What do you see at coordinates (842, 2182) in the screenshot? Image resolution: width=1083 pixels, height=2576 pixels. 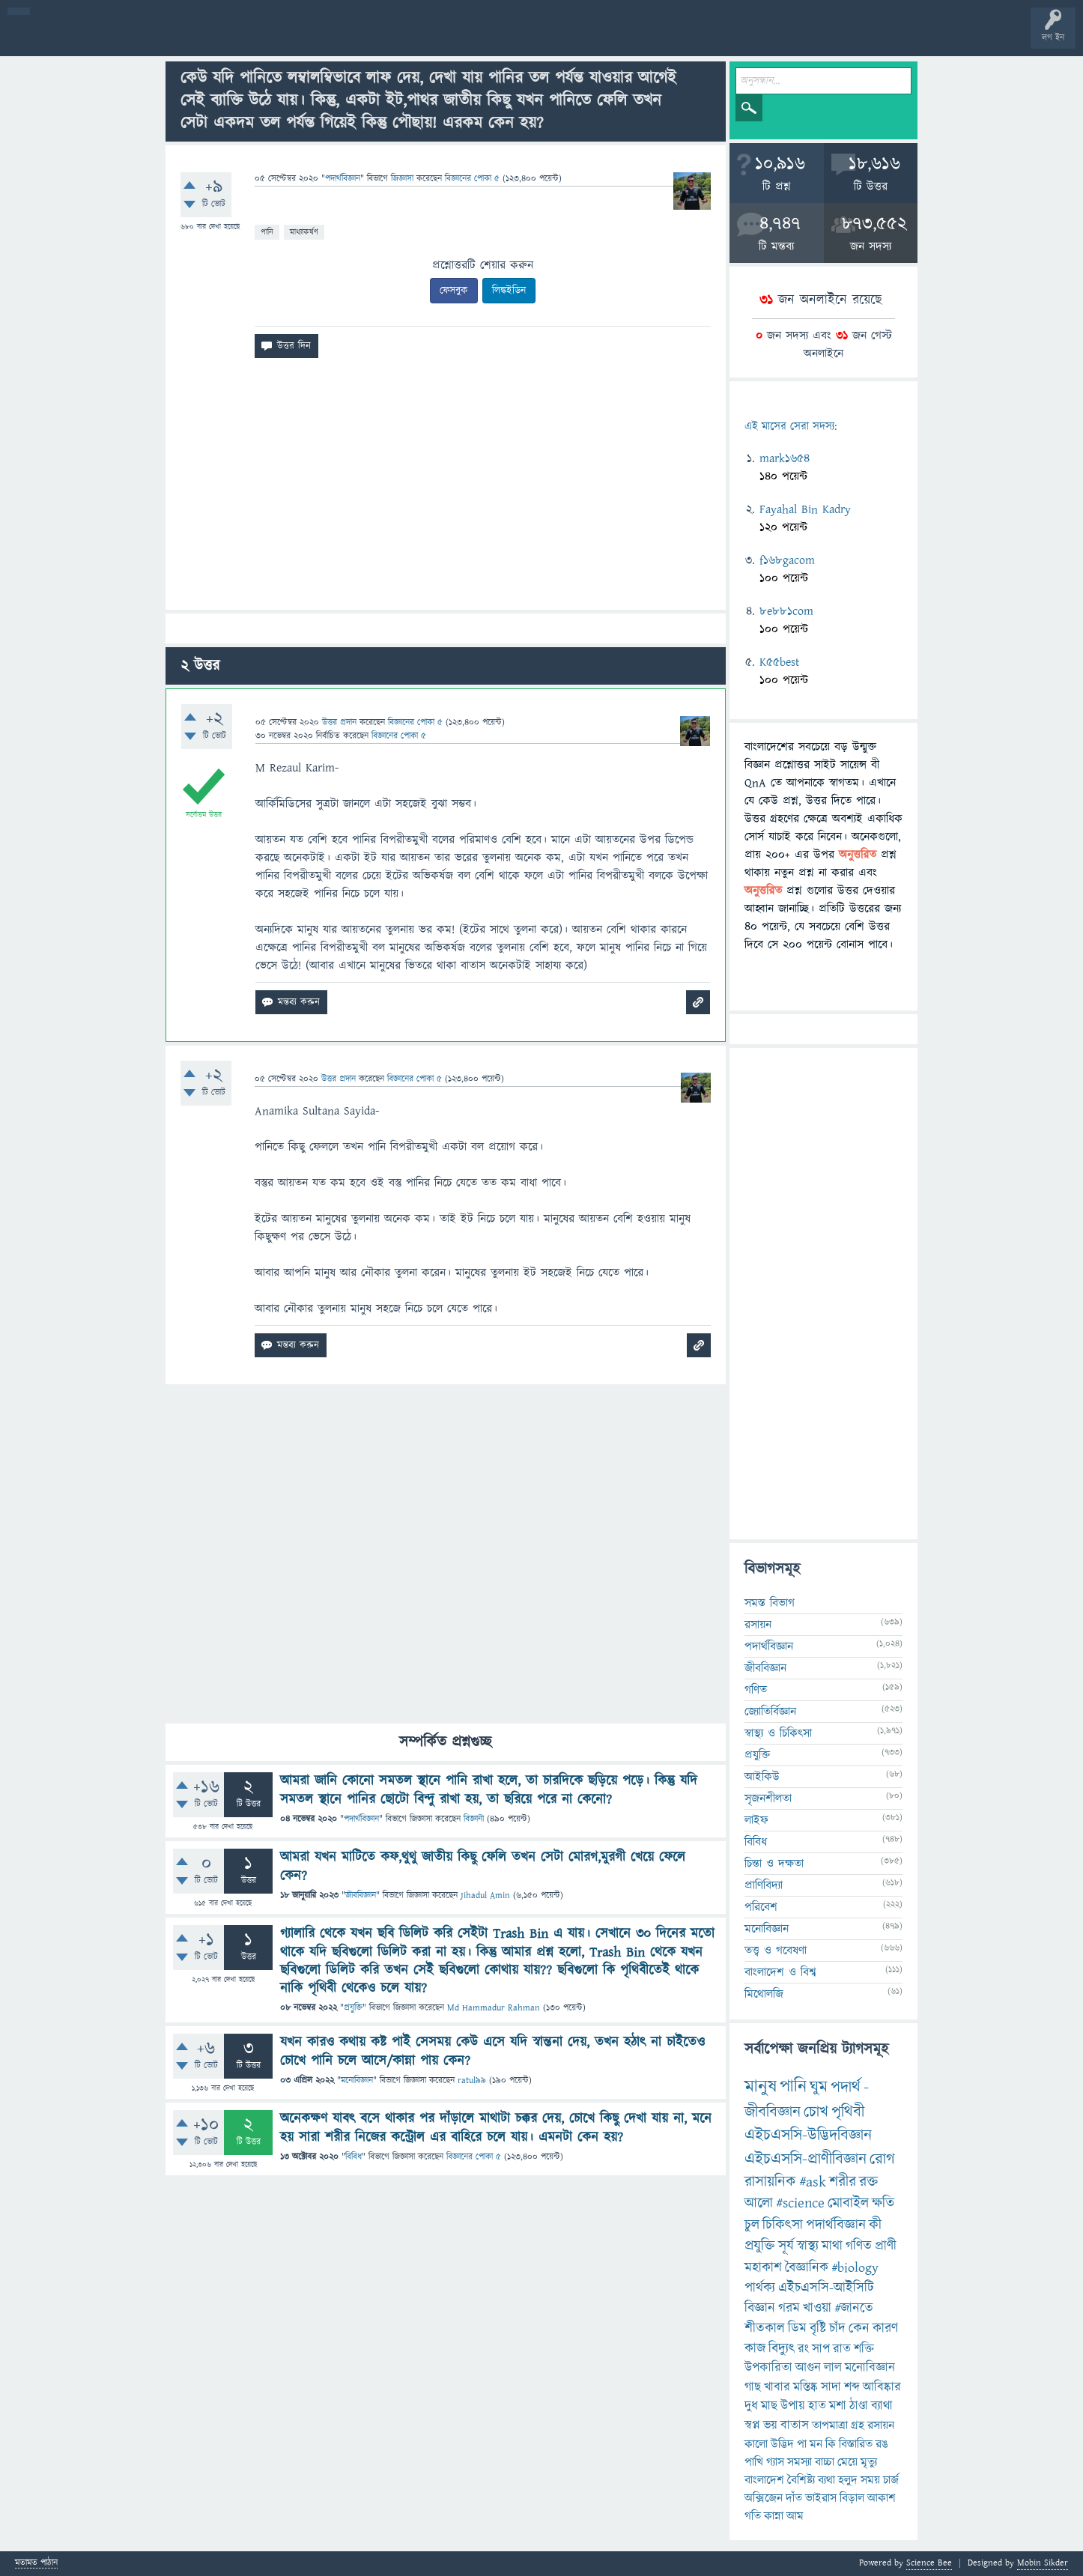 I see `শরীর` at bounding box center [842, 2182].